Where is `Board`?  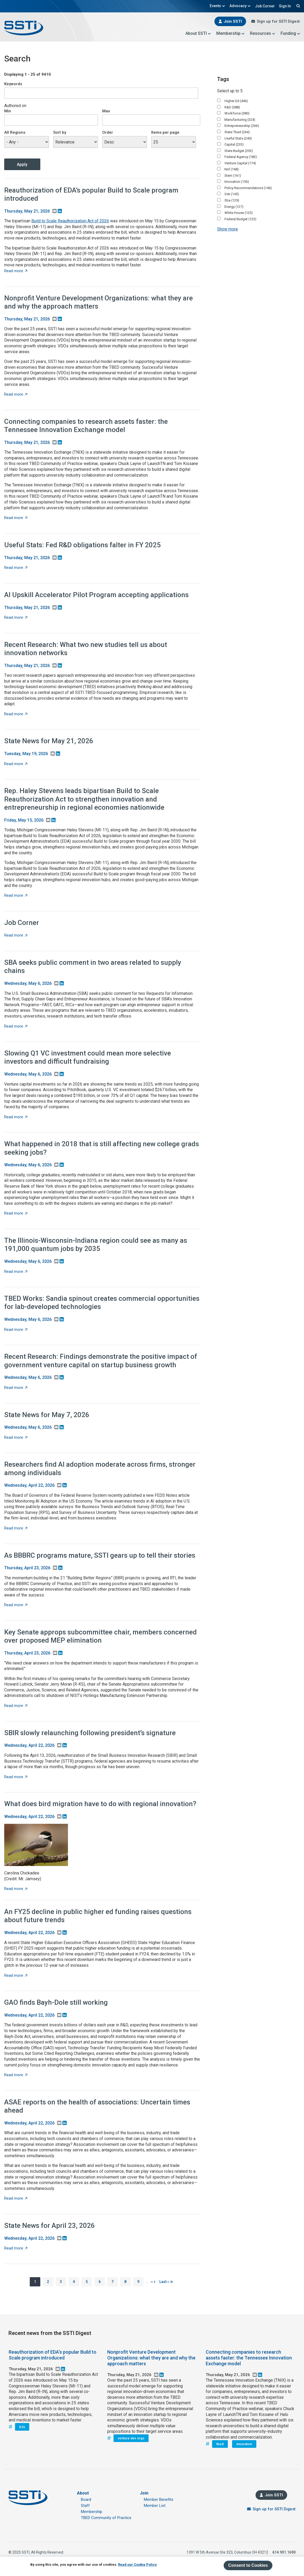 Board is located at coordinates (86, 2499).